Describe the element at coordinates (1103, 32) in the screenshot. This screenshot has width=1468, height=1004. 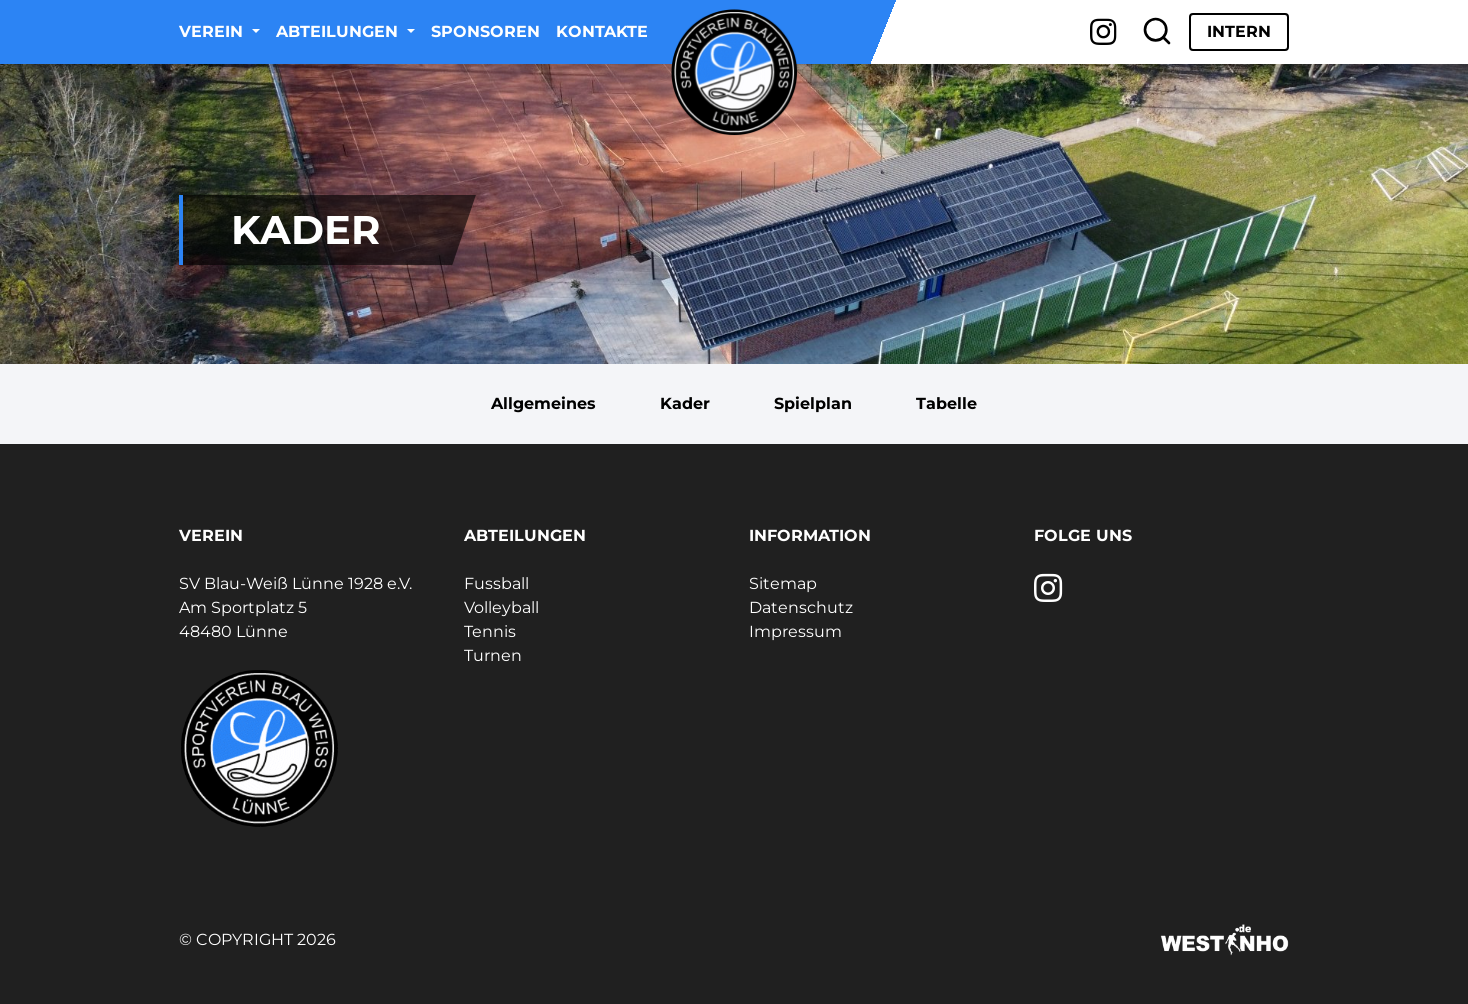
I see `[Instagram]` at that location.